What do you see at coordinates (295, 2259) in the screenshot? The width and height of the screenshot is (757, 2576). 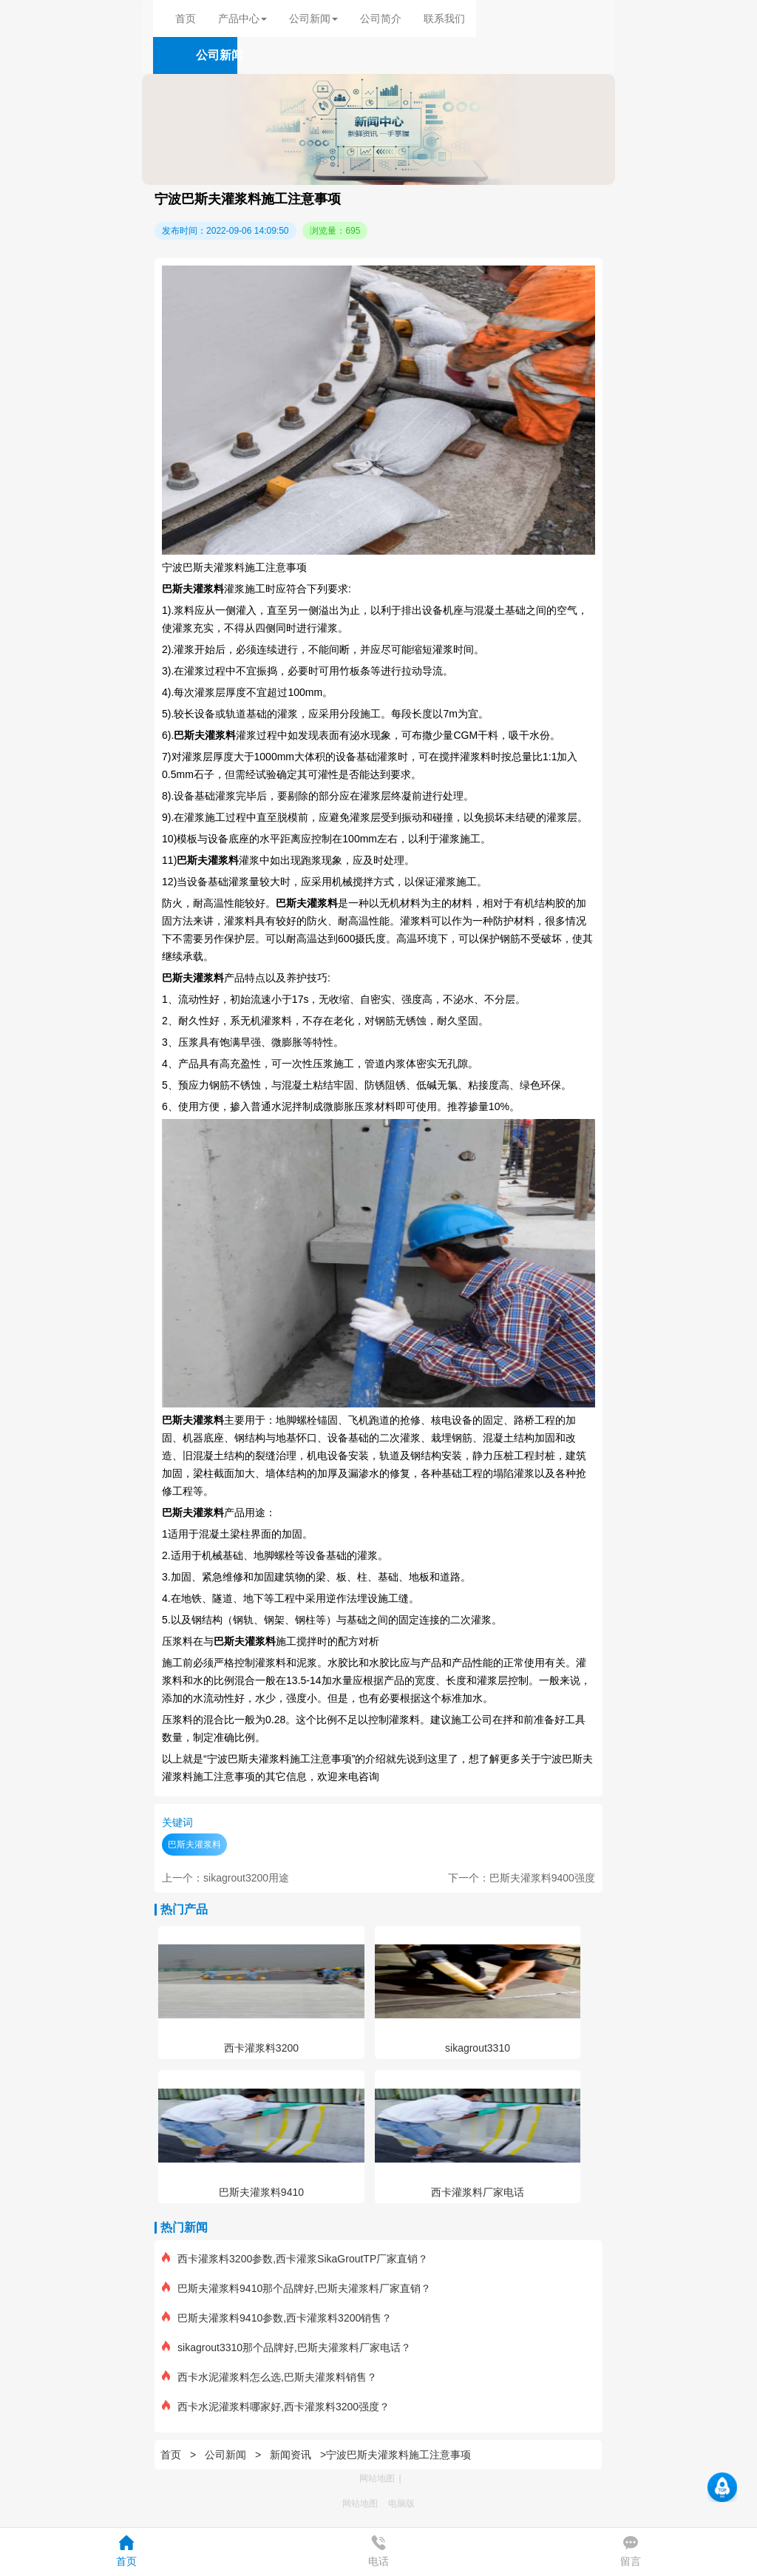 I see `西卡灌浆料3200参数,西卡灌浆SikaGroutTP厂家直销？` at bounding box center [295, 2259].